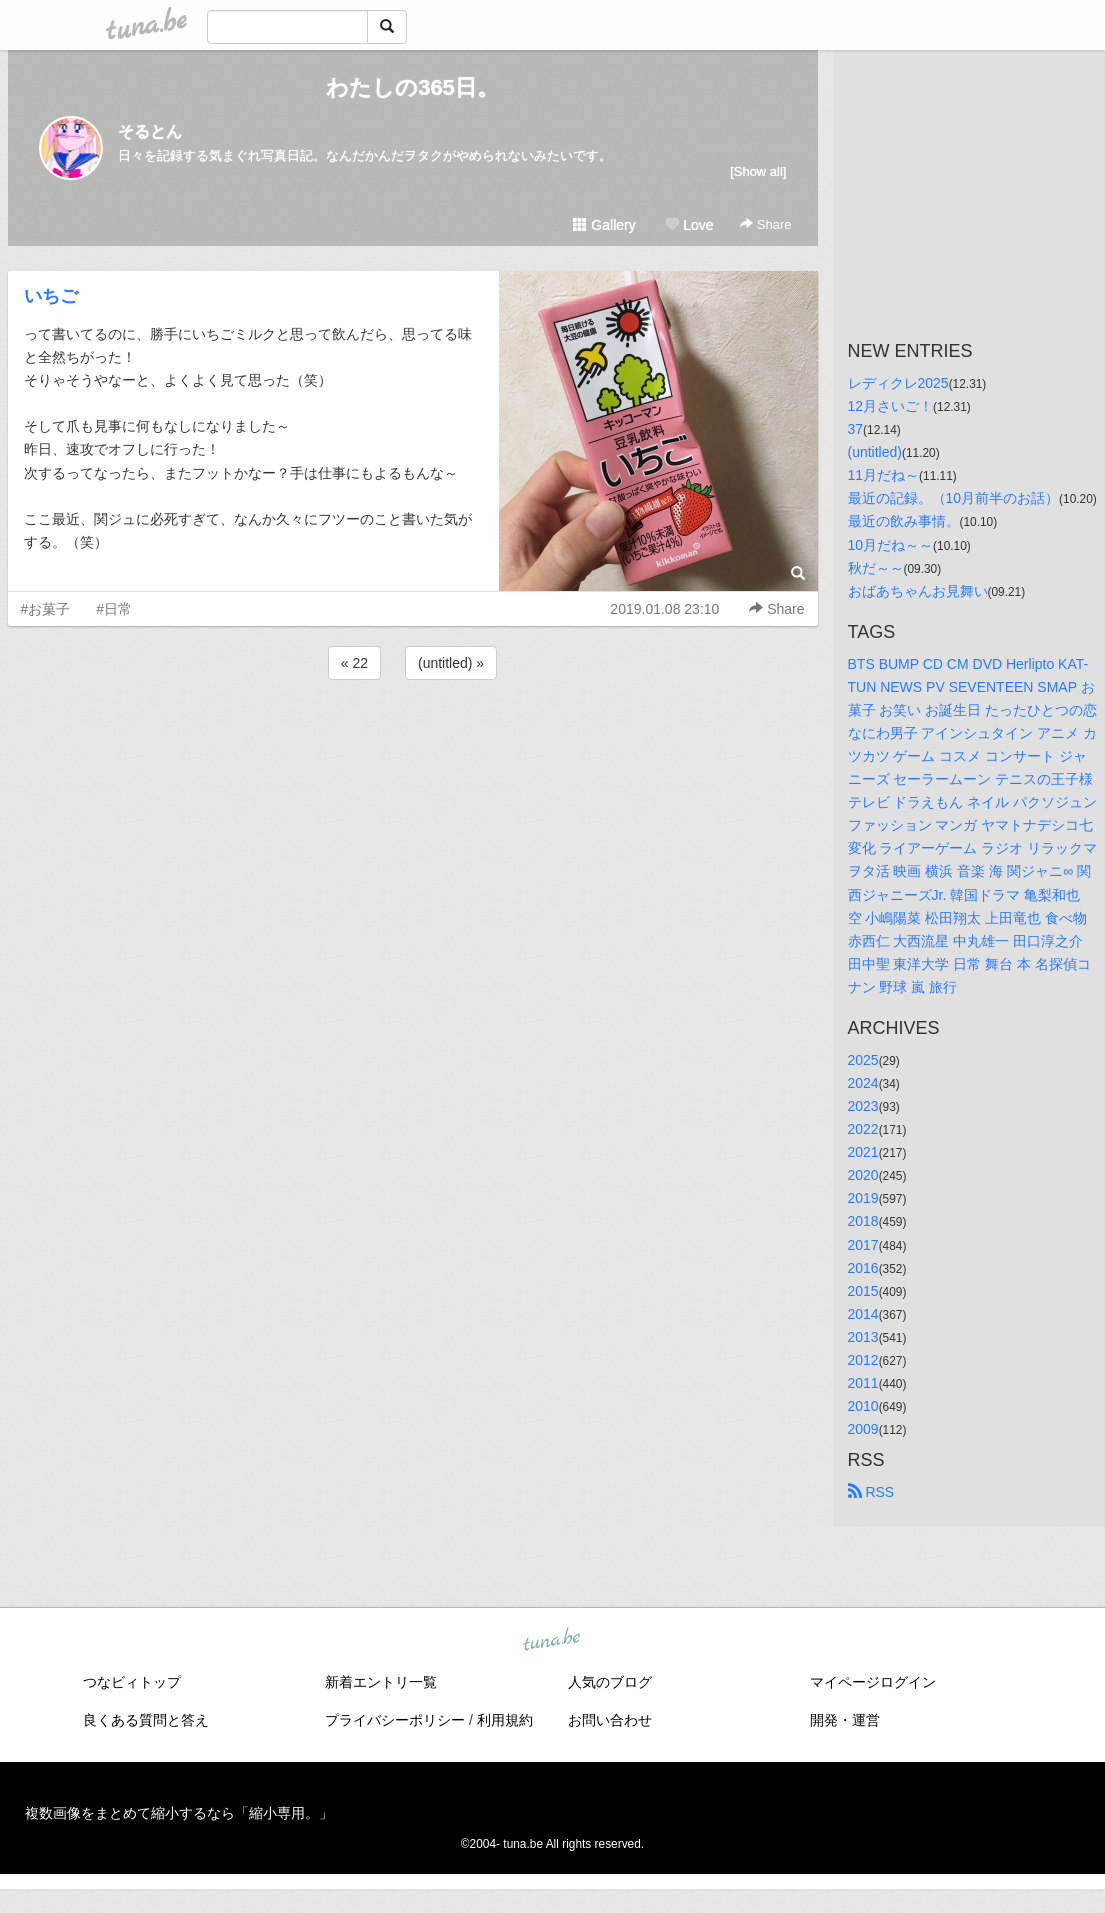  Describe the element at coordinates (552, 1641) in the screenshot. I see `tuna.be` at that location.